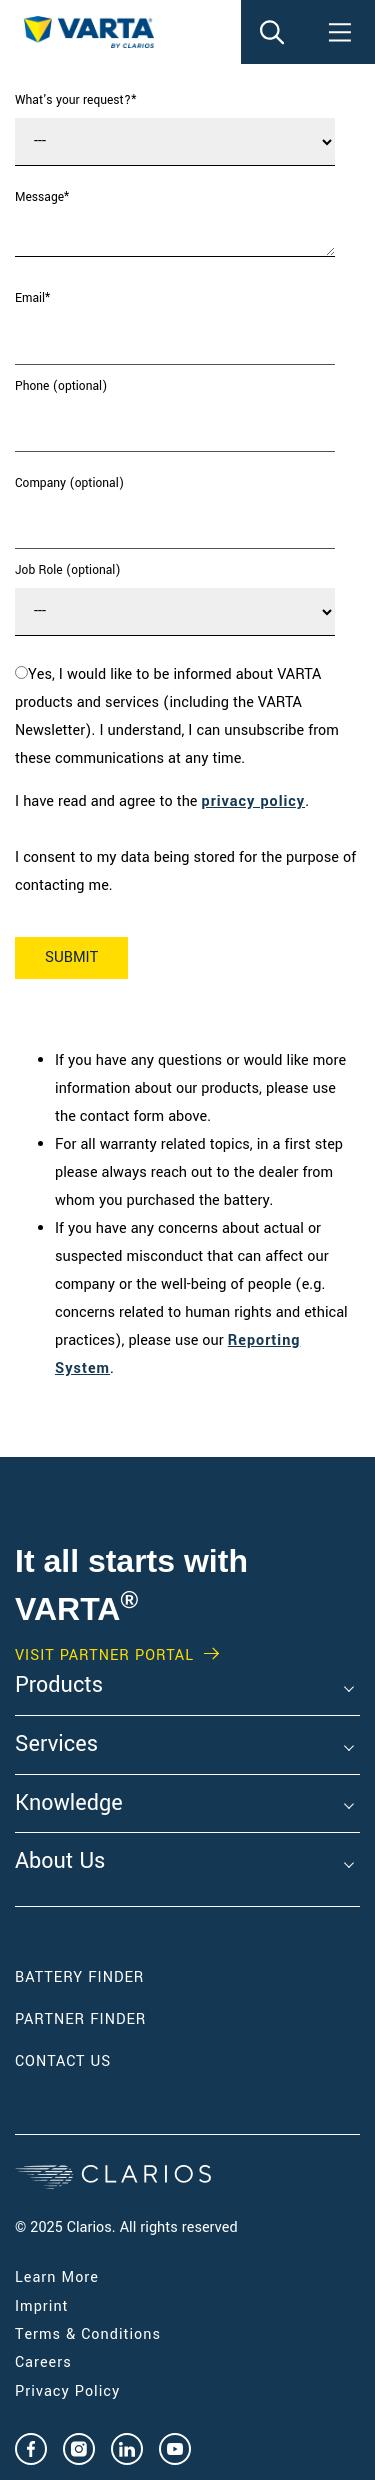 The height and width of the screenshot is (2480, 375). I want to click on About Us, so click(60, 1862).